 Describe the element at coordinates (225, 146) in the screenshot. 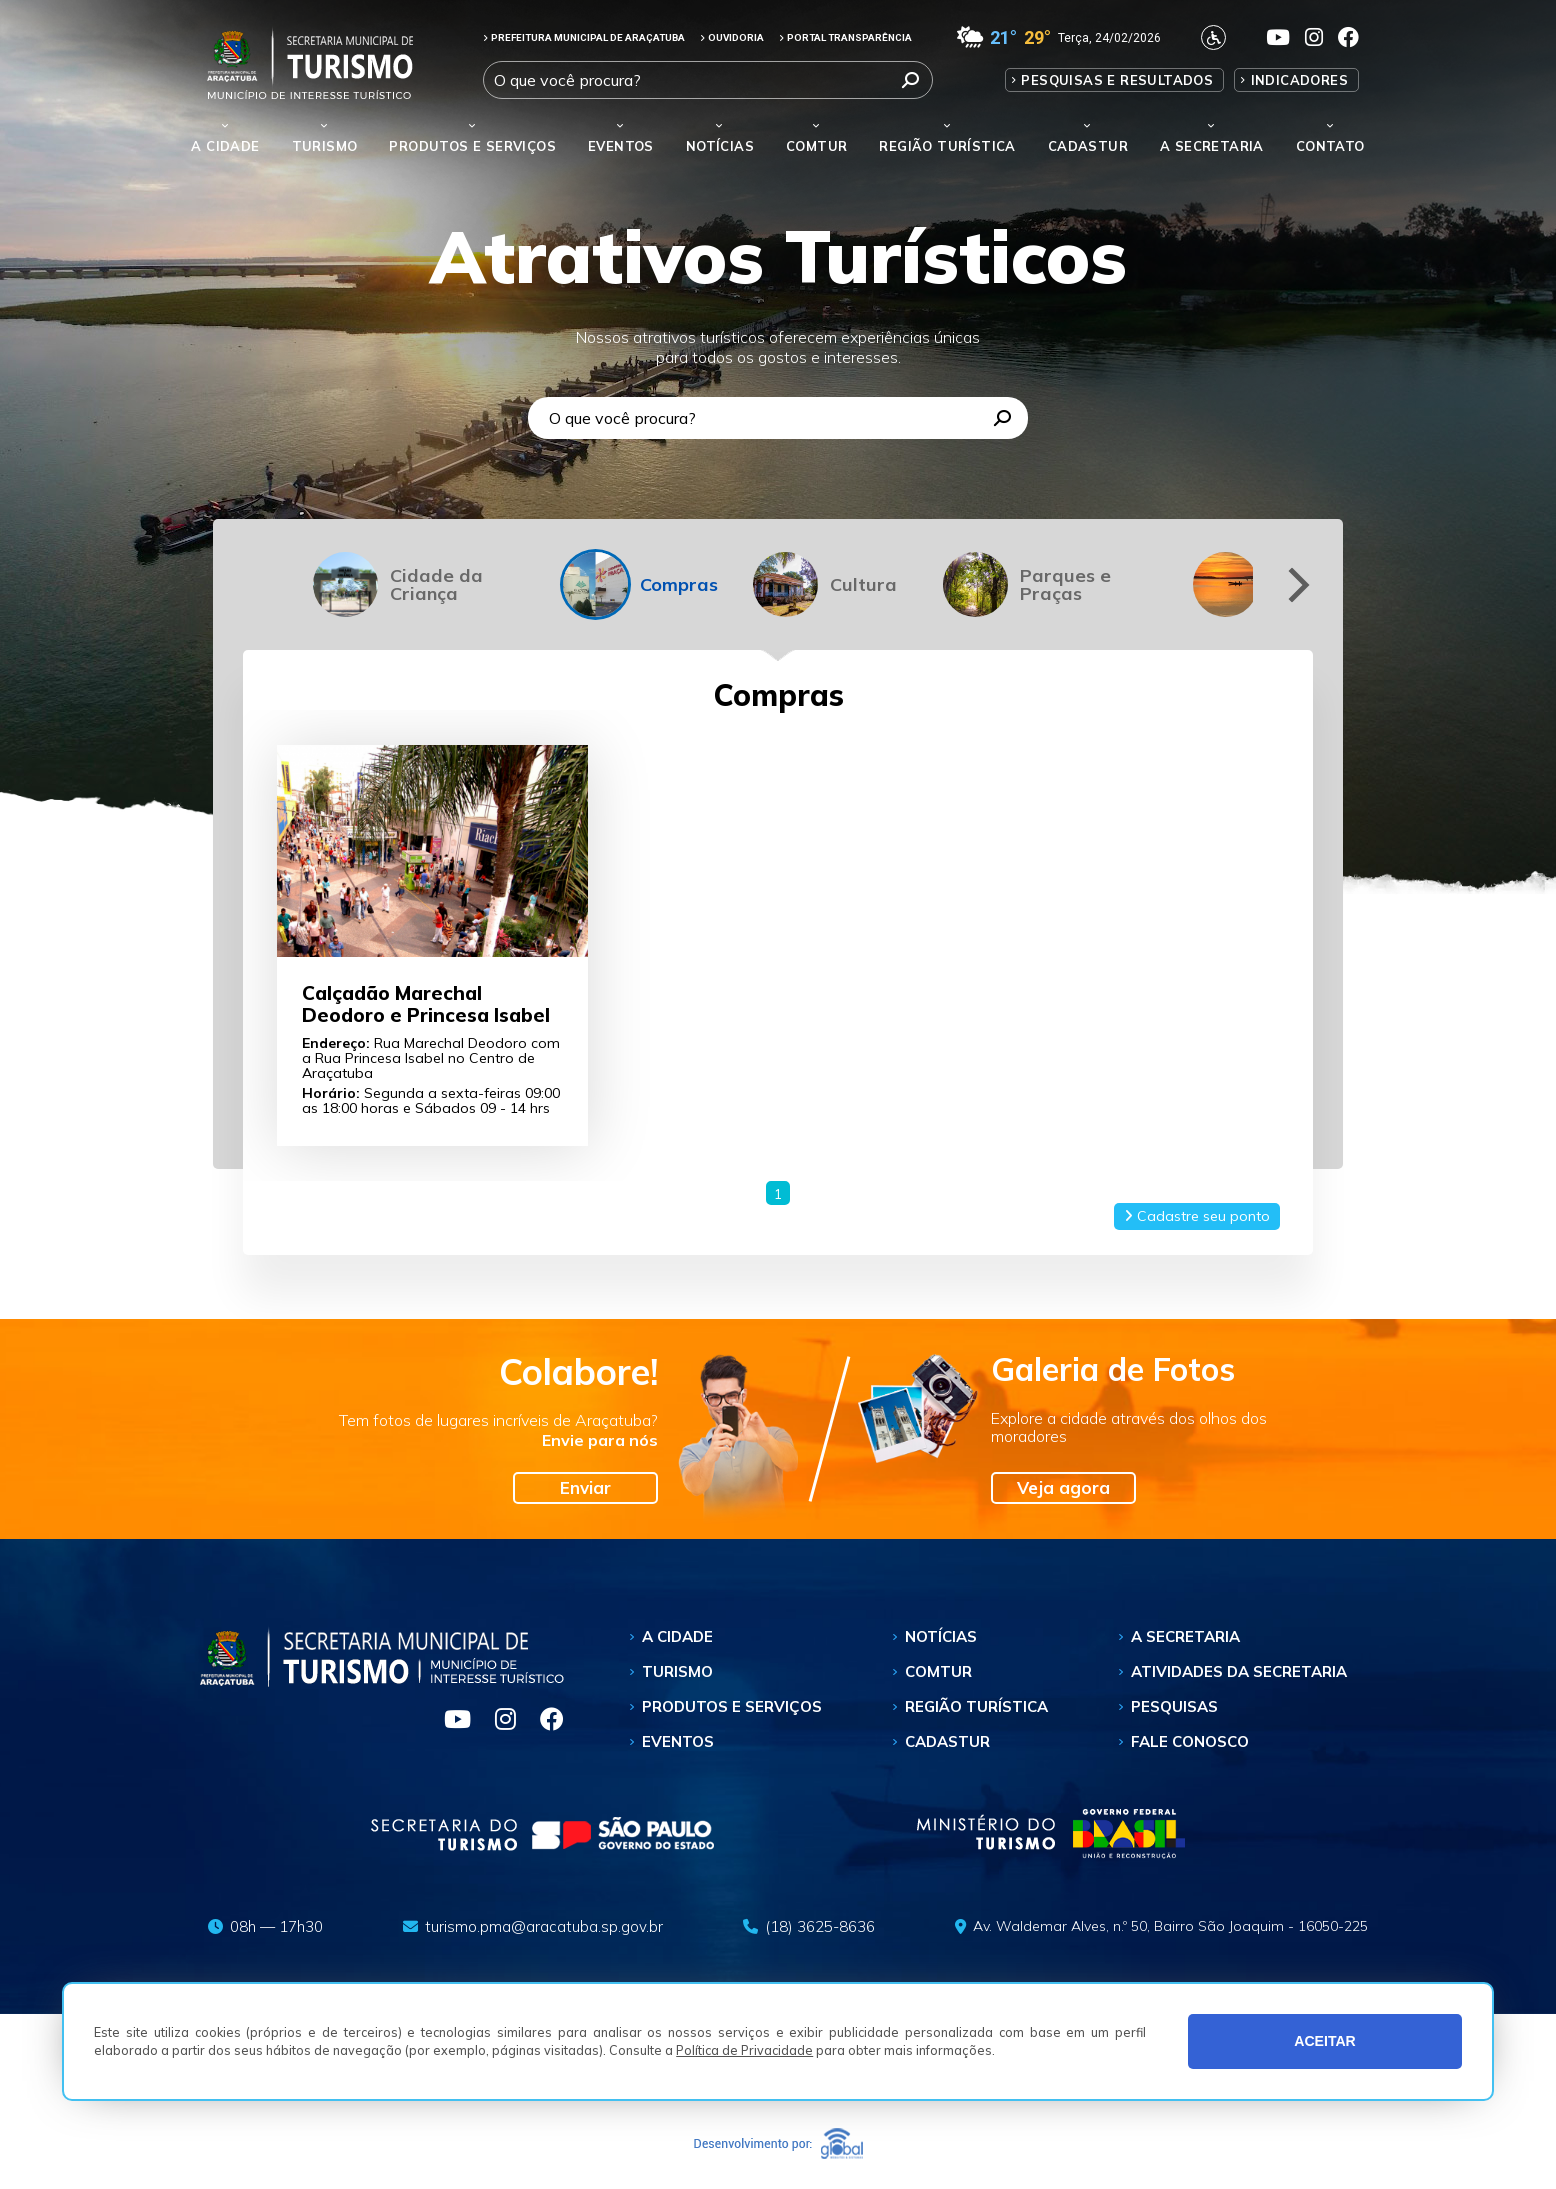

I see `A Cidade` at that location.